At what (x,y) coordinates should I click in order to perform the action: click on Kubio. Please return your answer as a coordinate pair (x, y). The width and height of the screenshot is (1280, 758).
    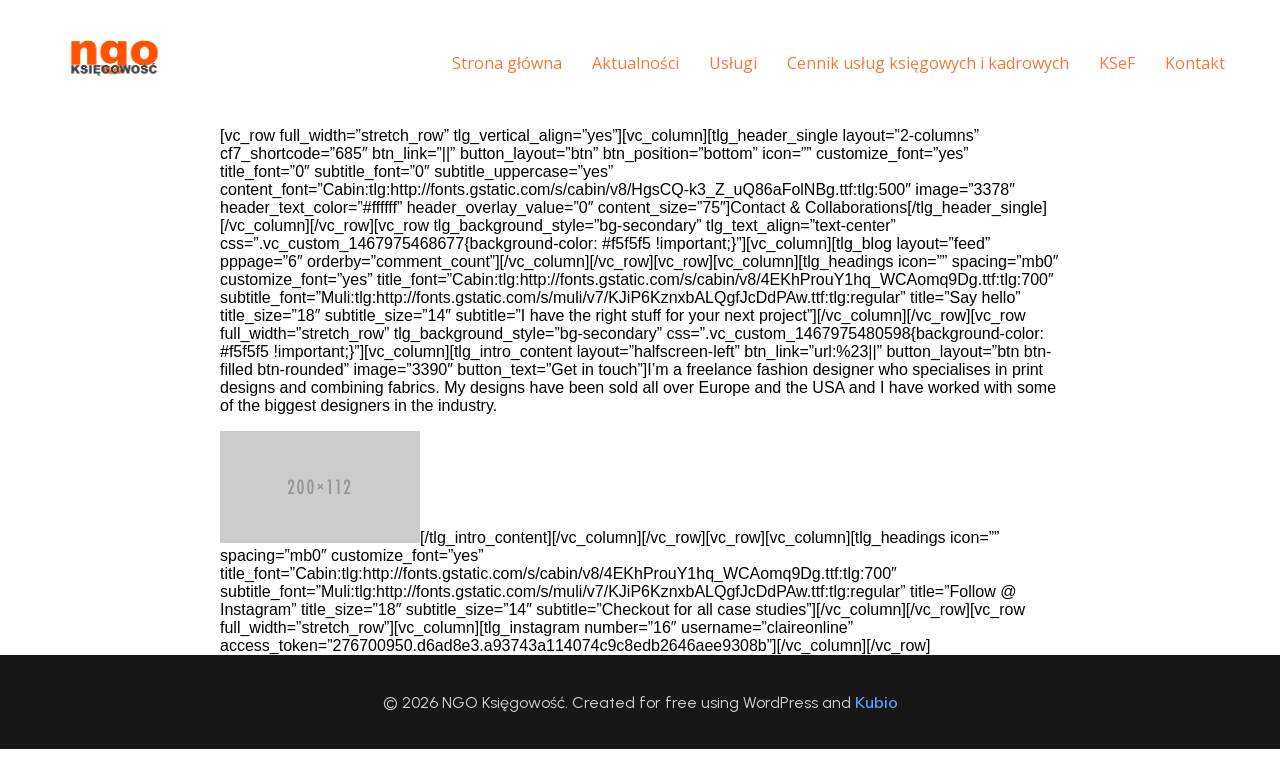
    Looking at the image, I should click on (876, 711).